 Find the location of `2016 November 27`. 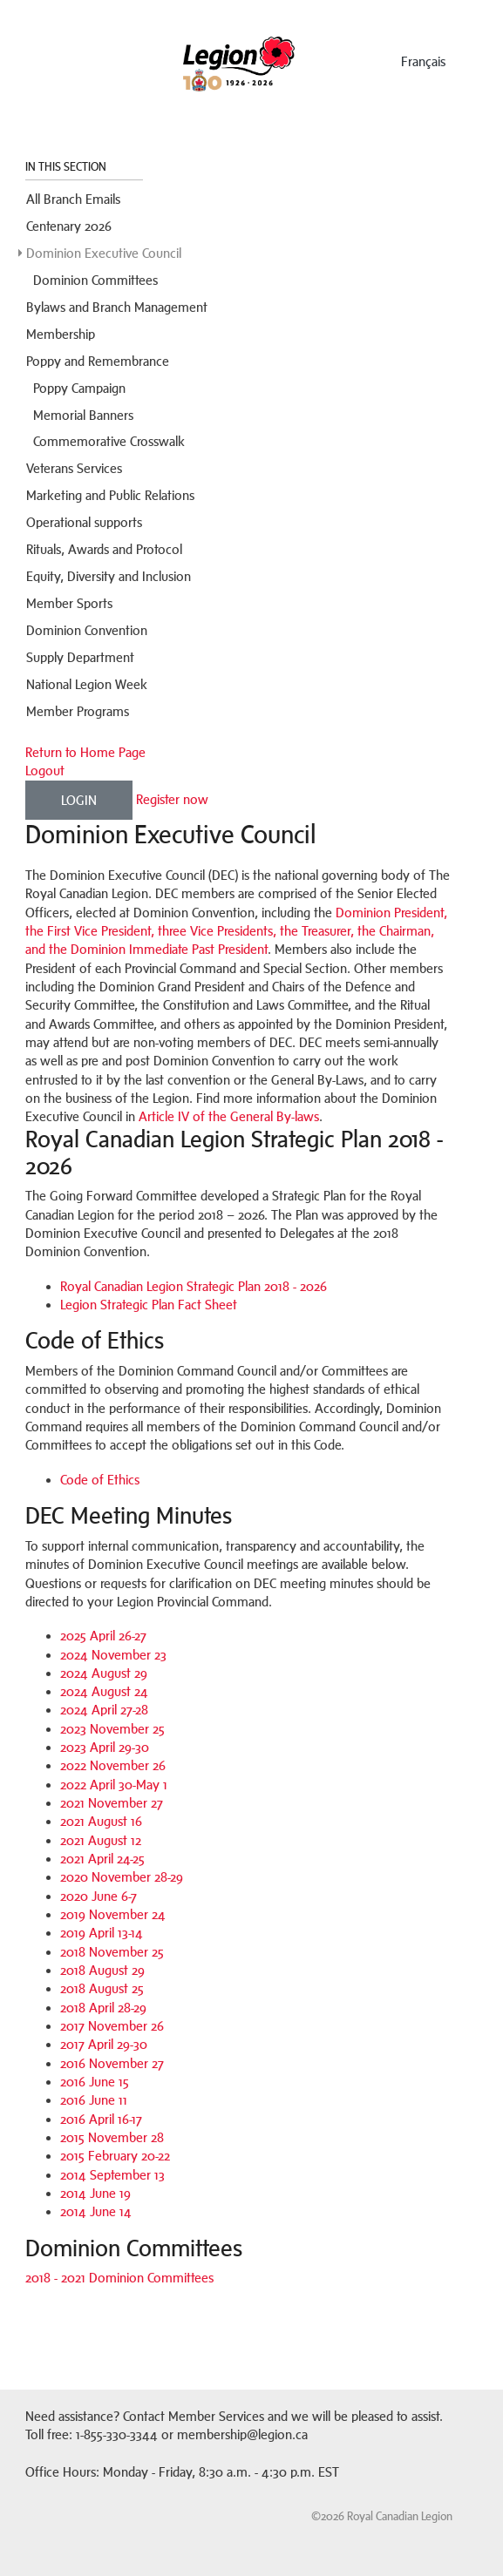

2016 November 27 is located at coordinates (112, 2063).